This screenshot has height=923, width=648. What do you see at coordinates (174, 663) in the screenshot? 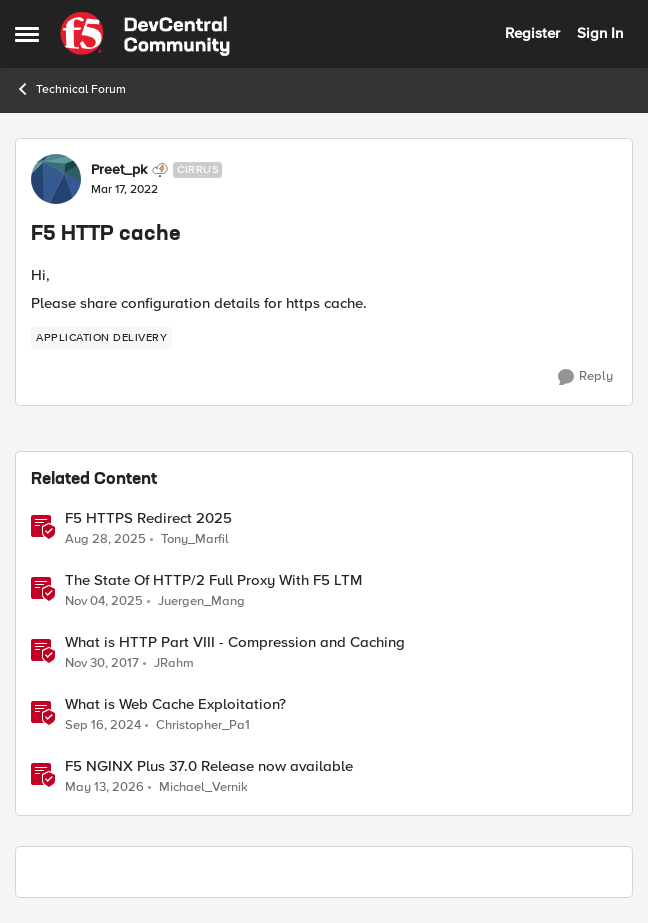
I see `JRahm [View Profile: JRahm, Rank: Admin]` at bounding box center [174, 663].